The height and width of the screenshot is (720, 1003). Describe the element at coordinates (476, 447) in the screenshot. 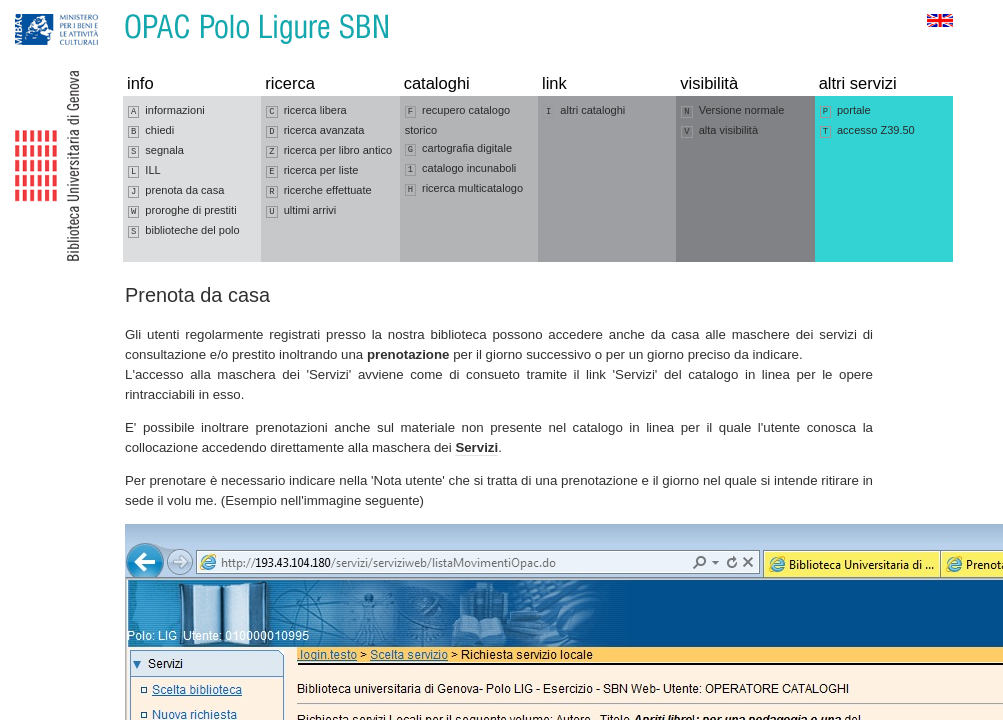

I see `Servizi` at that location.